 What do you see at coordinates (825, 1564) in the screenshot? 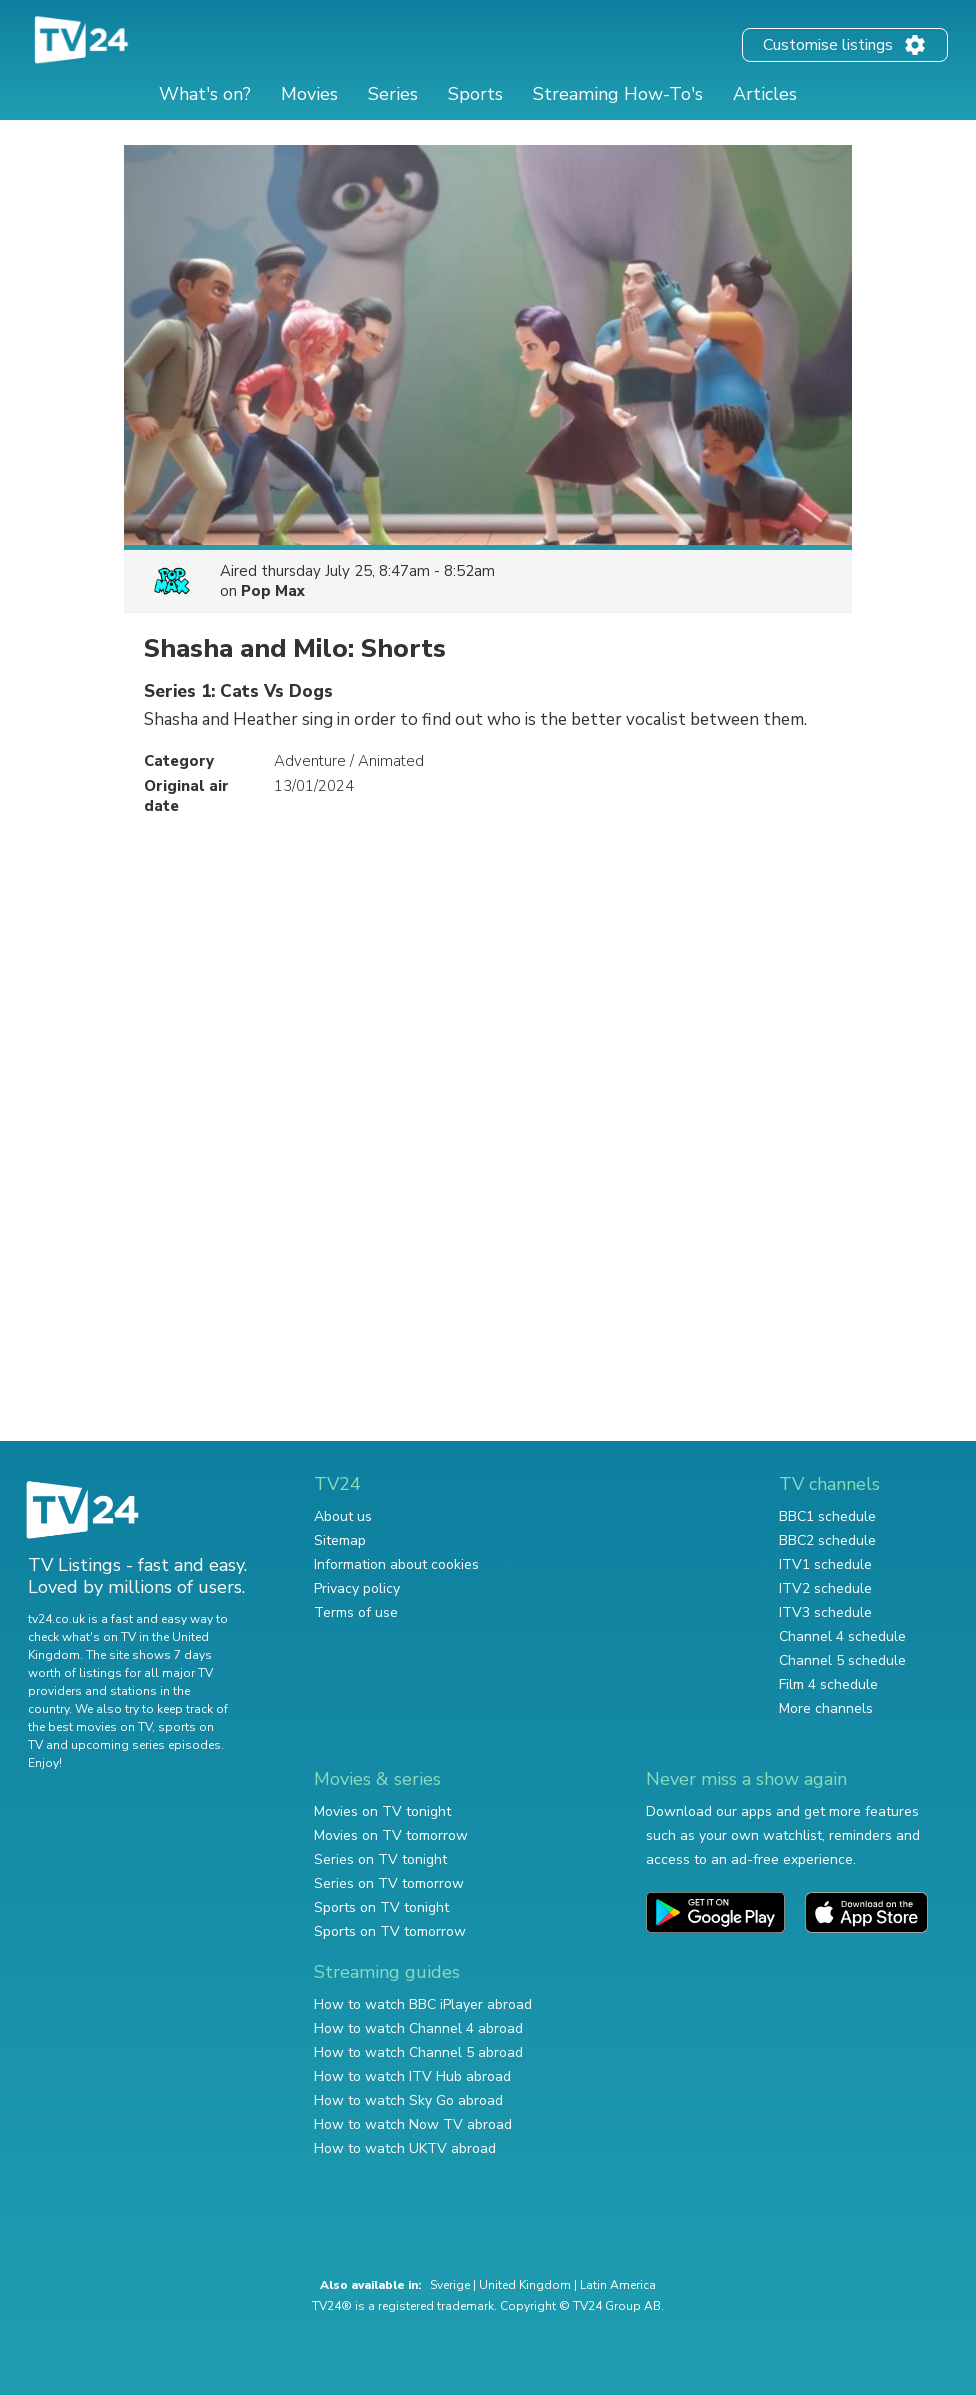
I see `ITV1 schedule` at bounding box center [825, 1564].